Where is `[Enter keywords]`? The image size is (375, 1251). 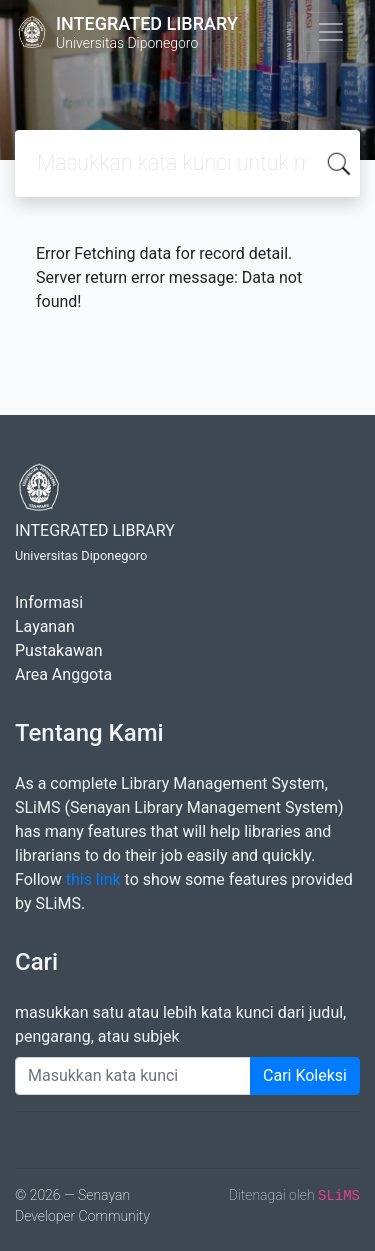
[Enter keywords] is located at coordinates (133, 1076).